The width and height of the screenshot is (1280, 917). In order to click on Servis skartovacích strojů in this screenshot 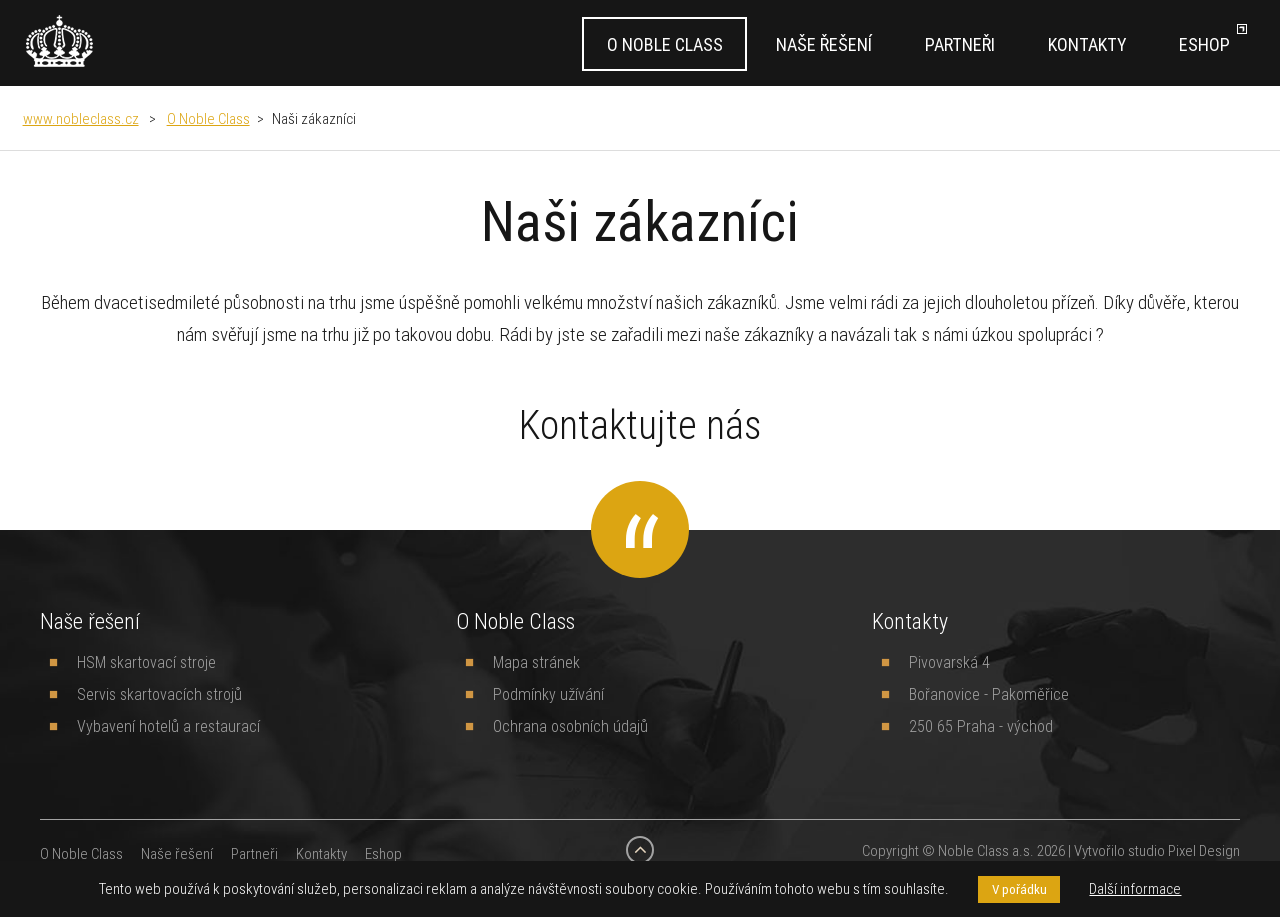, I will do `click(159, 694)`.